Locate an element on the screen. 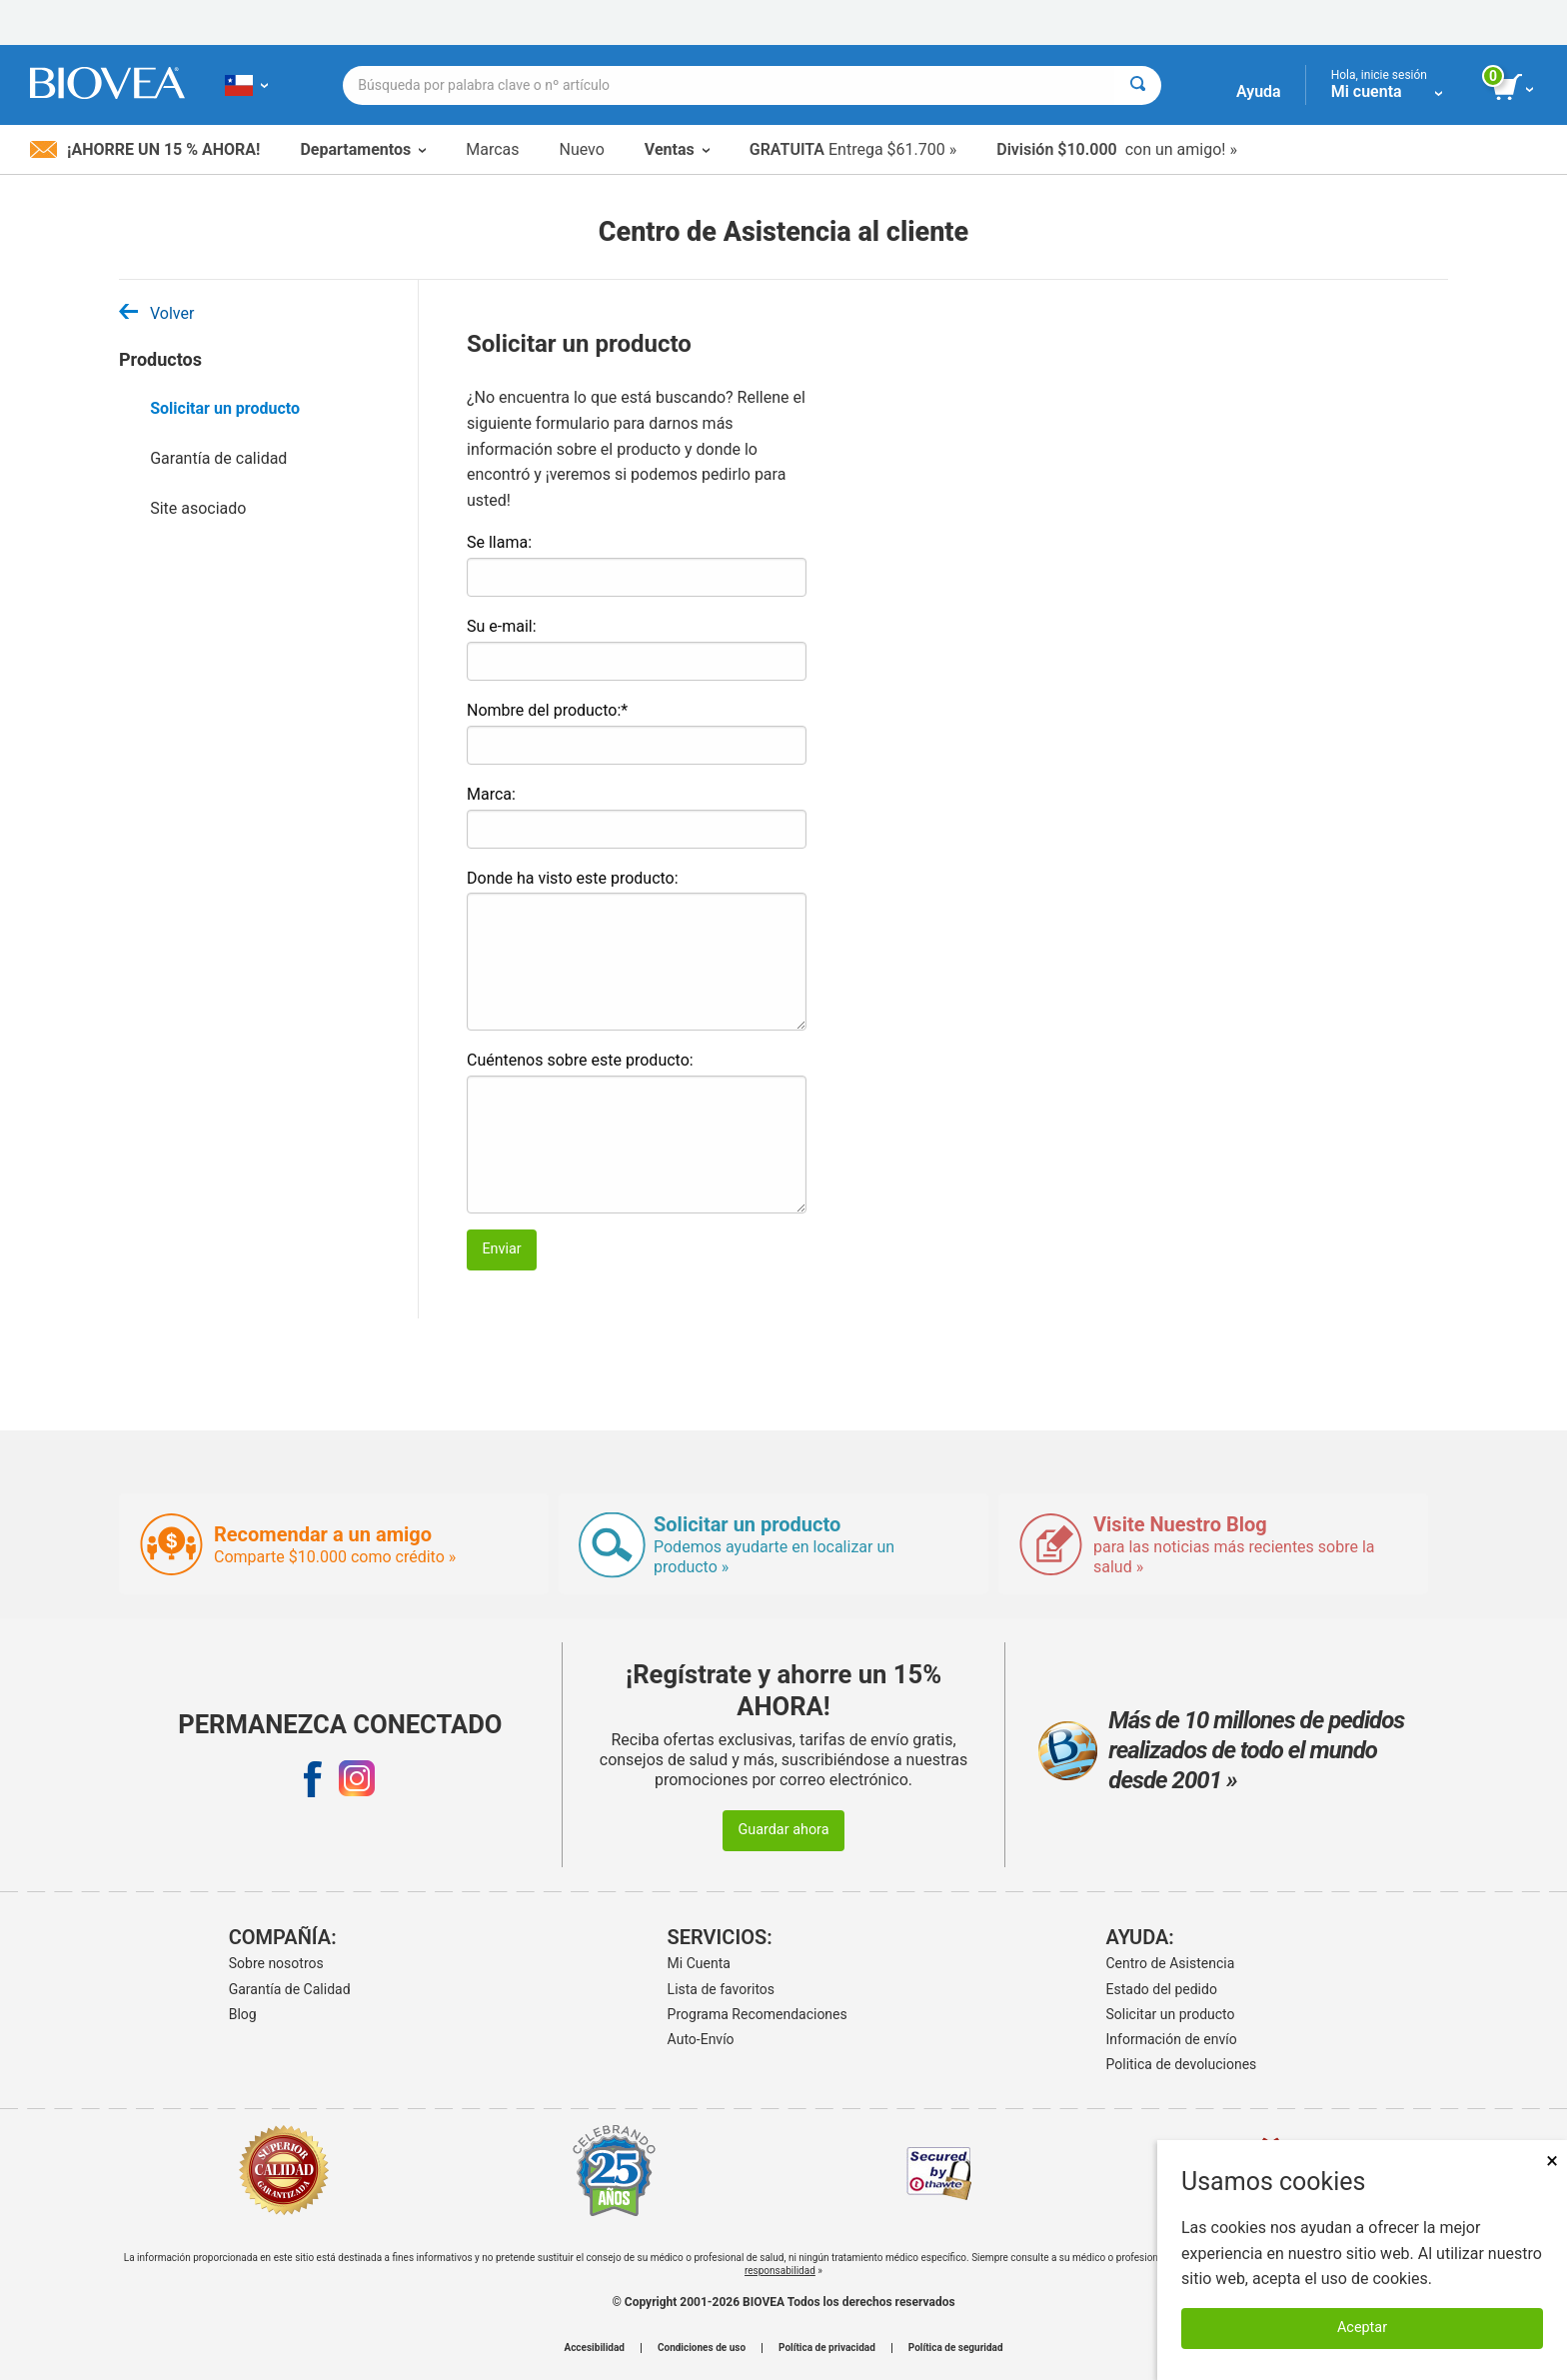  Accesibilidad is located at coordinates (594, 2348).